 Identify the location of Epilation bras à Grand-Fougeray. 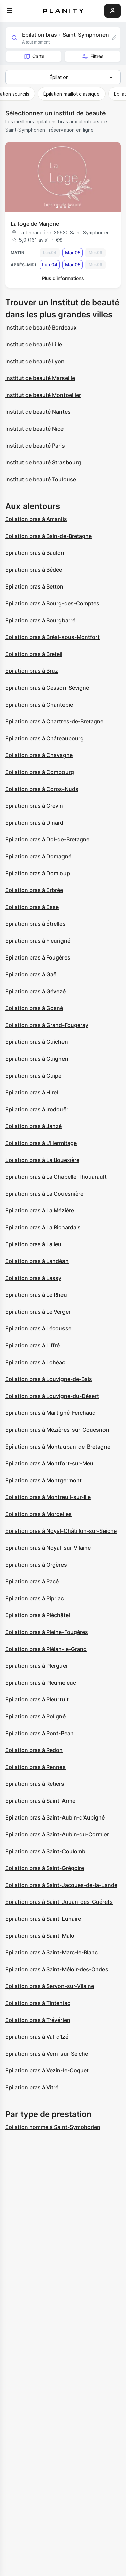
(46, 1025).